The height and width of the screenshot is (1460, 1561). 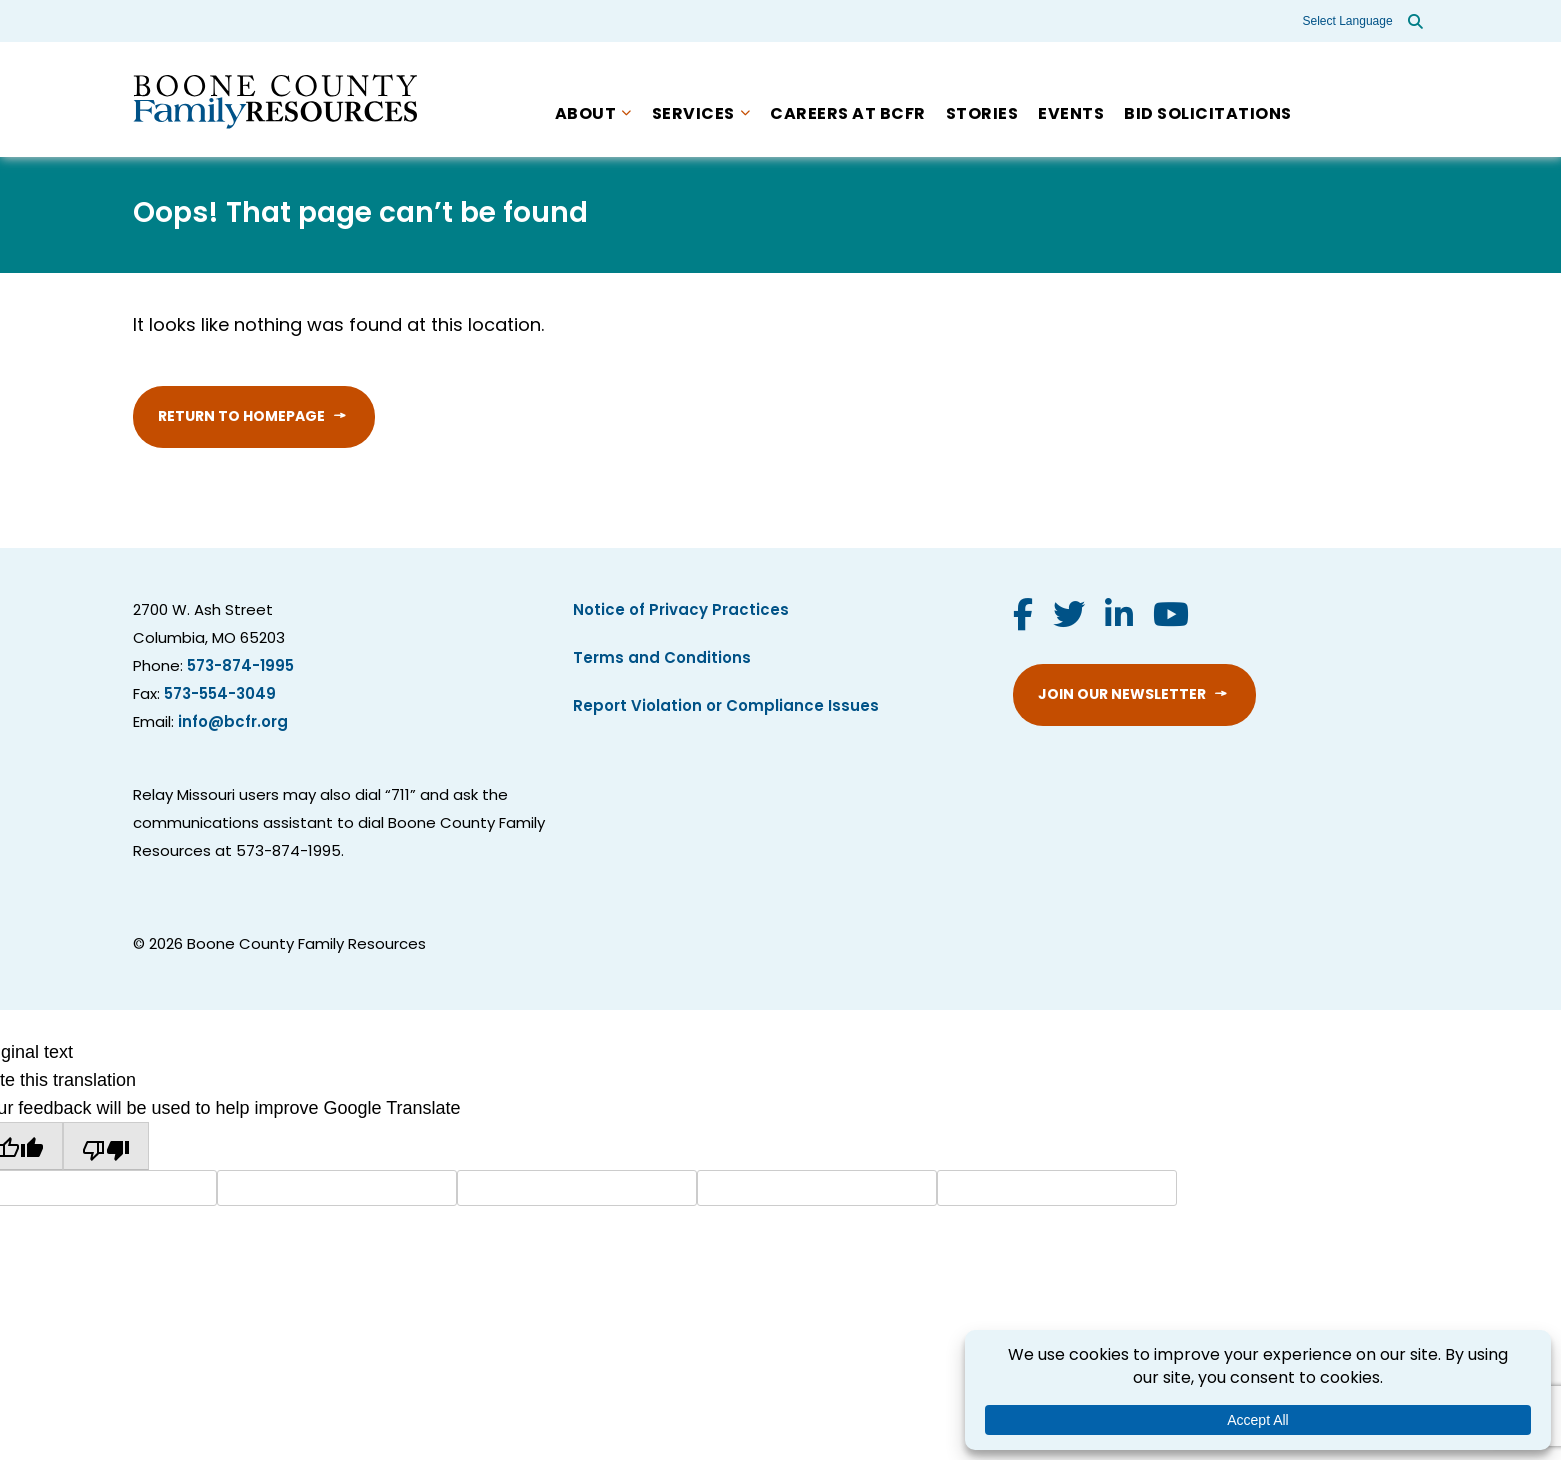 What do you see at coordinates (693, 115) in the screenshot?
I see `Services` at bounding box center [693, 115].